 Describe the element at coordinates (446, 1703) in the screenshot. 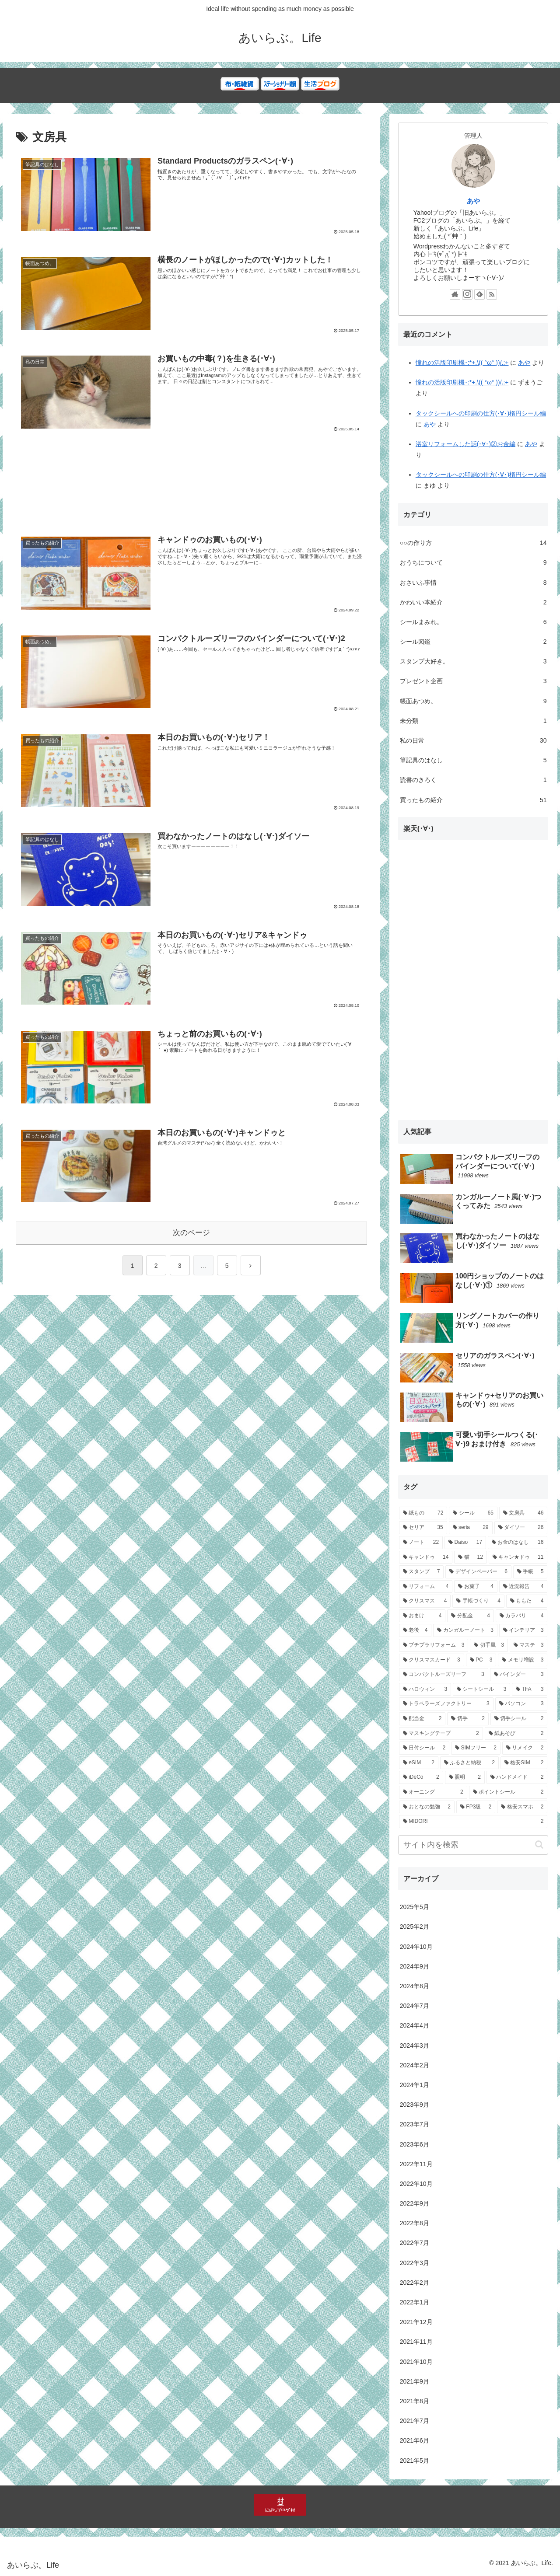

I see `[トラベラーズファクトリー (3個の項目)]` at that location.